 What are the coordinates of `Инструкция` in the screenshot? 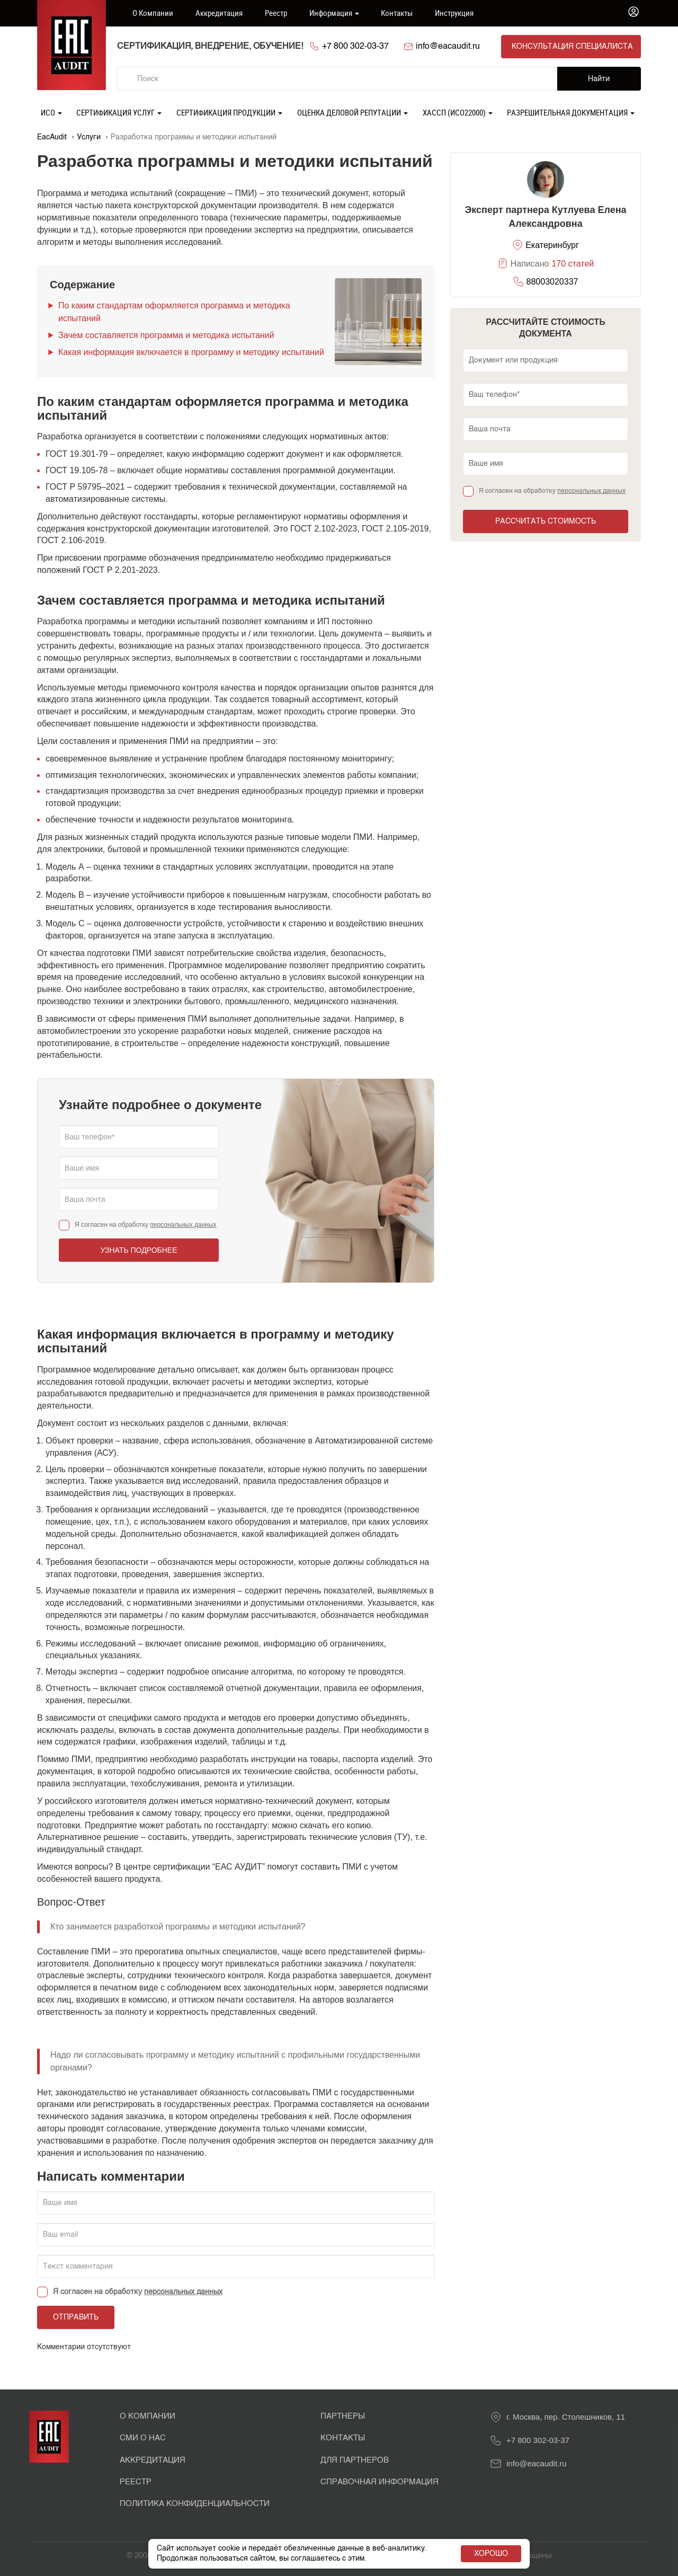 It's located at (454, 12).